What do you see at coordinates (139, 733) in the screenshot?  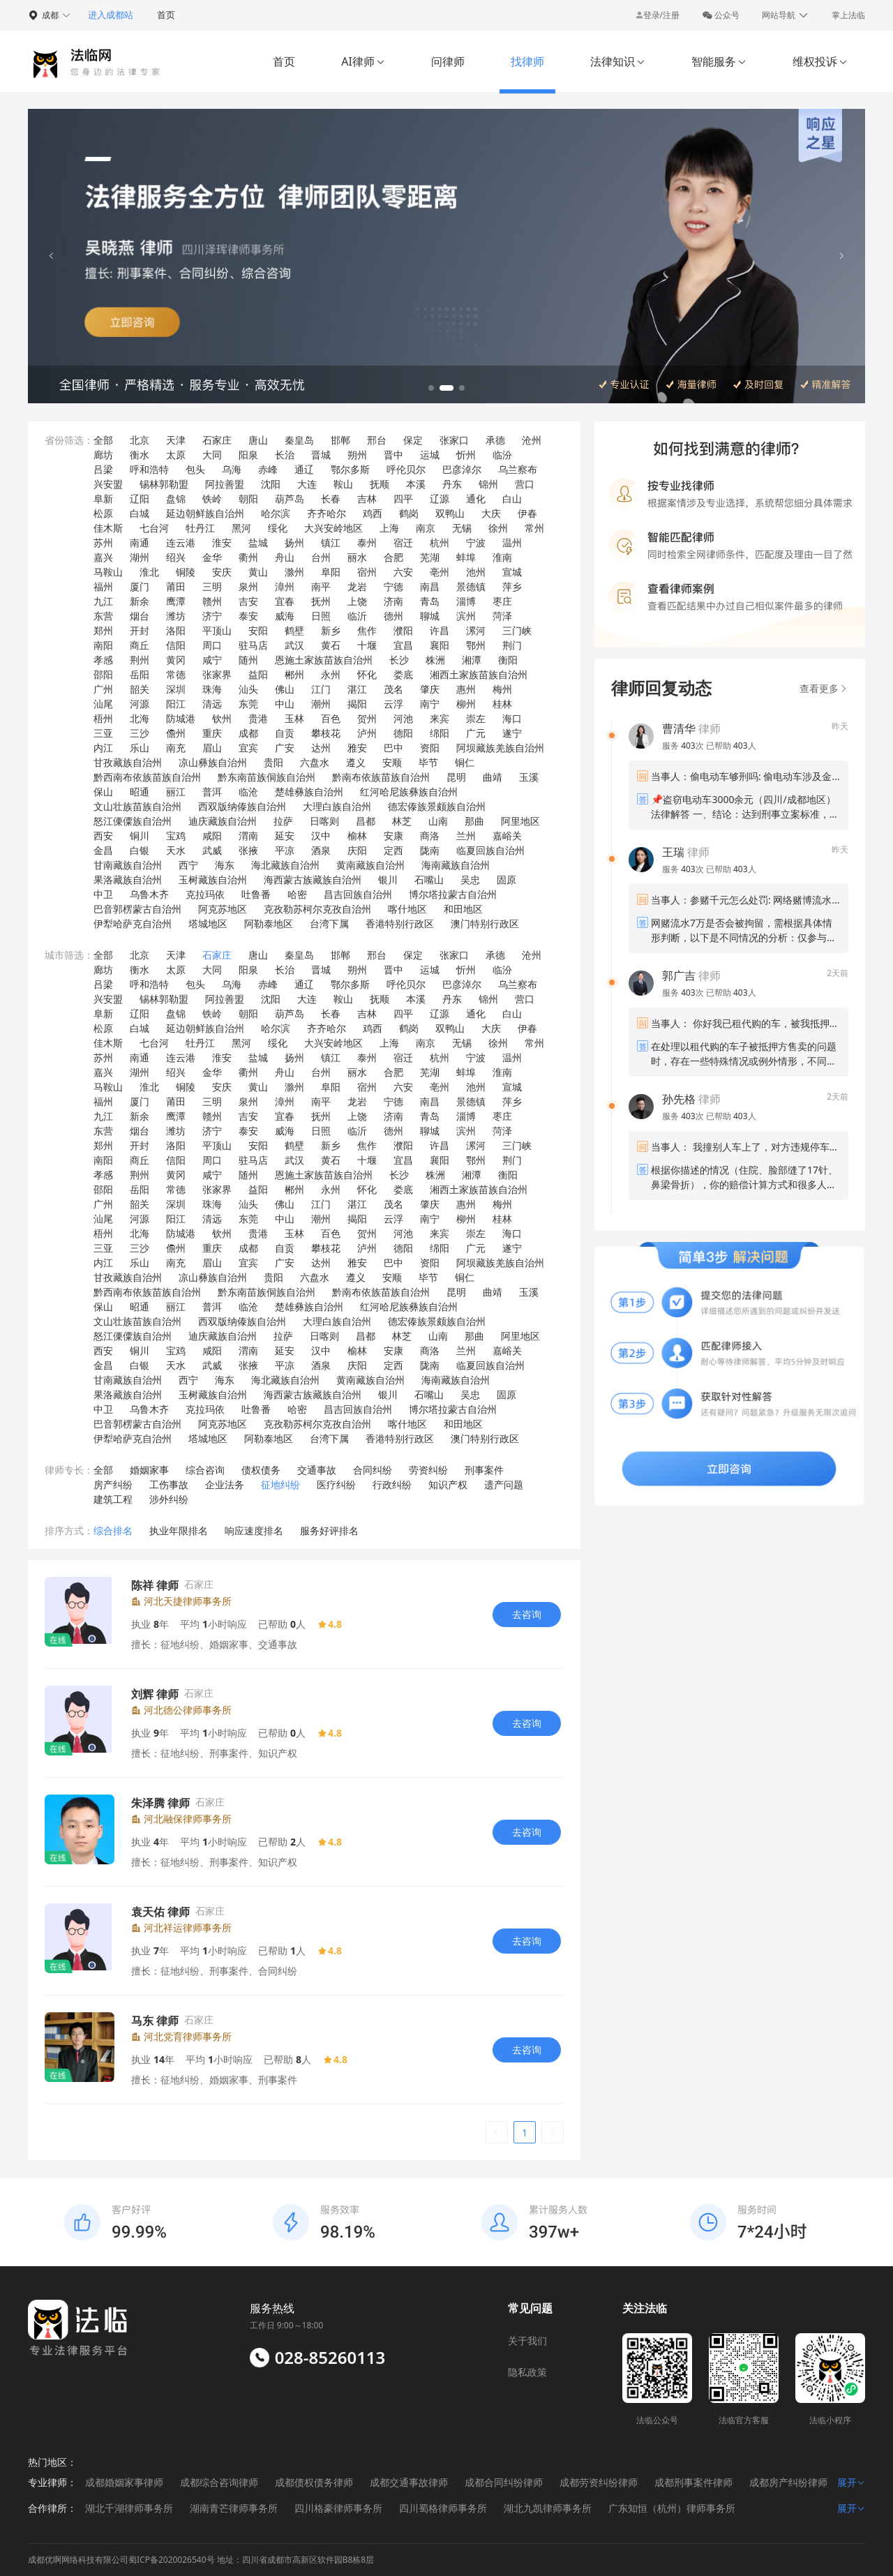 I see `三沙` at bounding box center [139, 733].